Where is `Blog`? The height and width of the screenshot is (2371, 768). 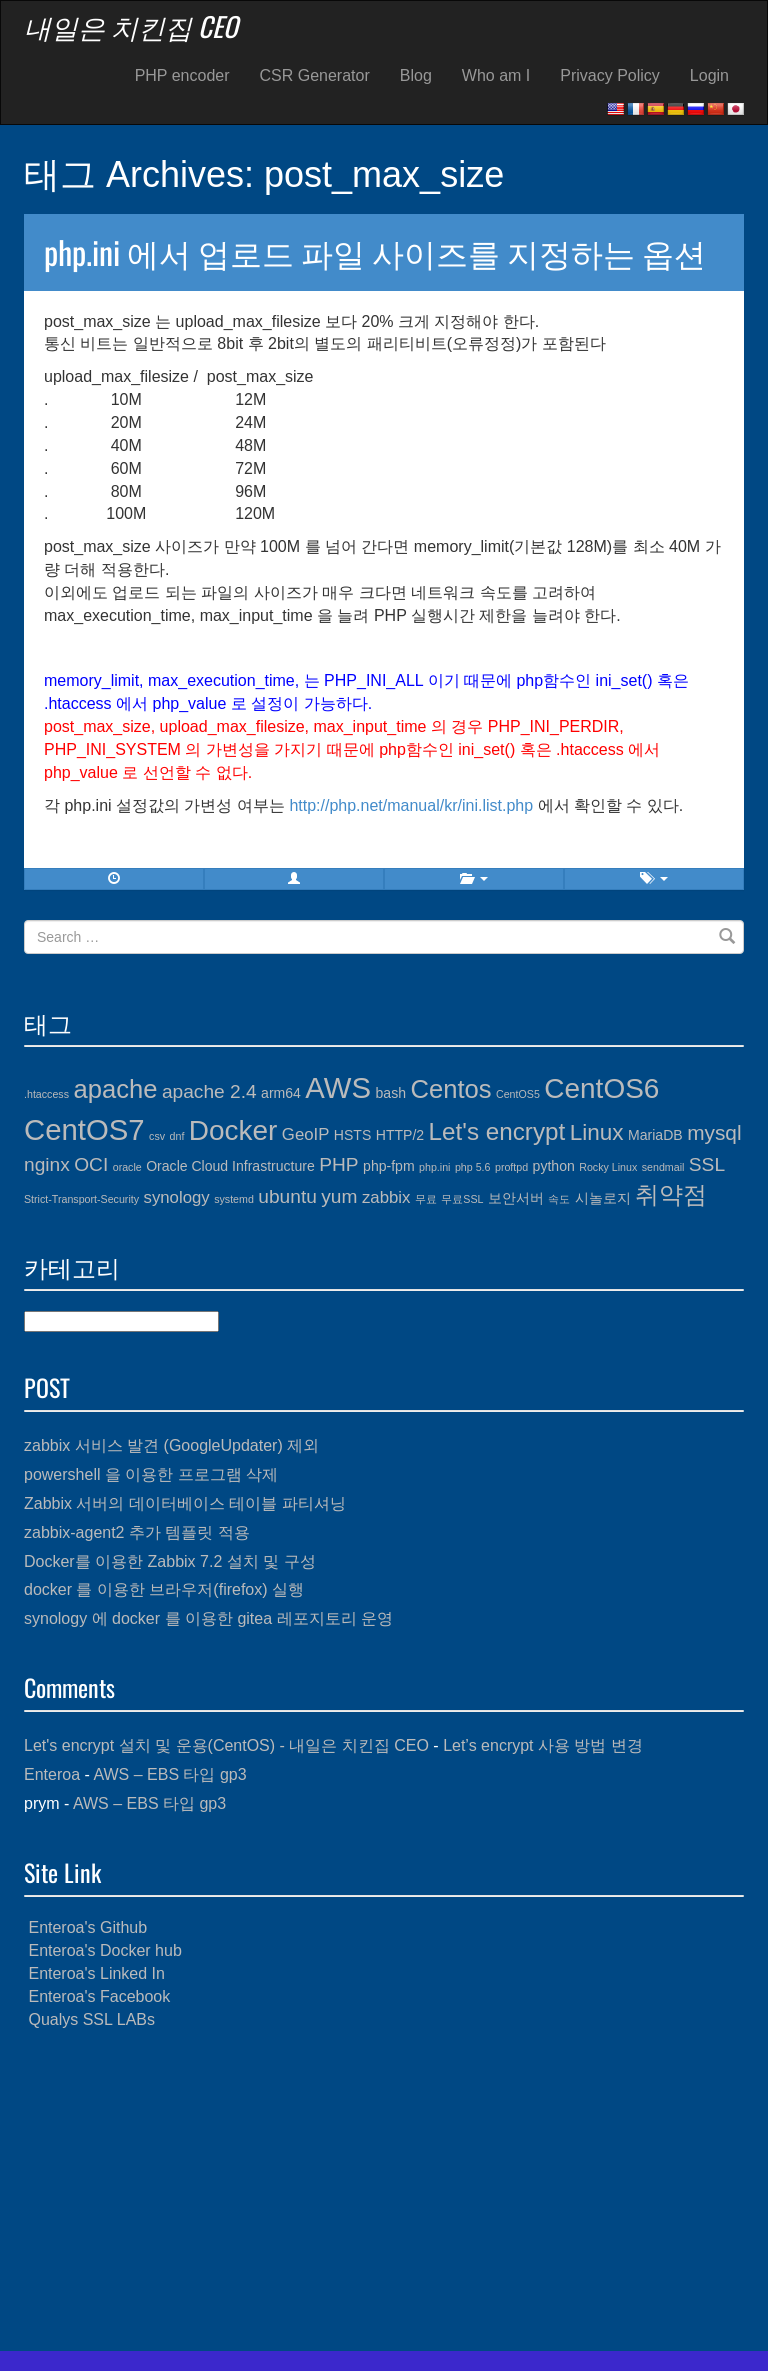 Blog is located at coordinates (416, 75).